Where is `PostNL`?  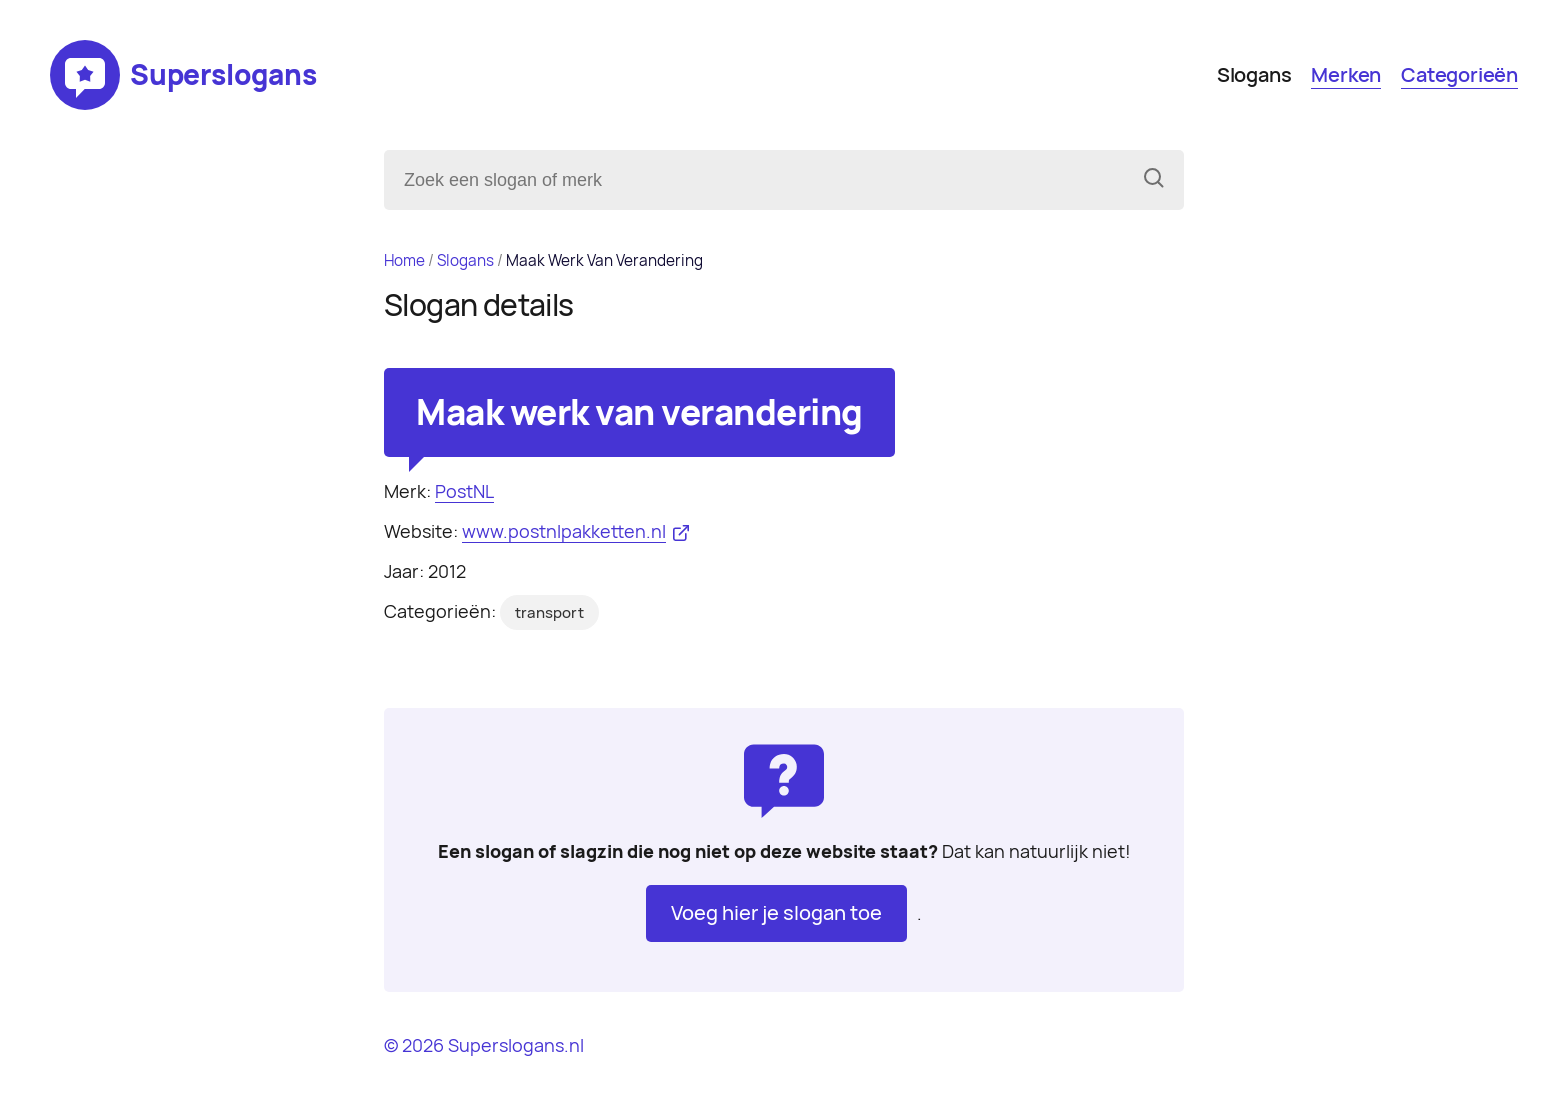
PostNL is located at coordinates (464, 491).